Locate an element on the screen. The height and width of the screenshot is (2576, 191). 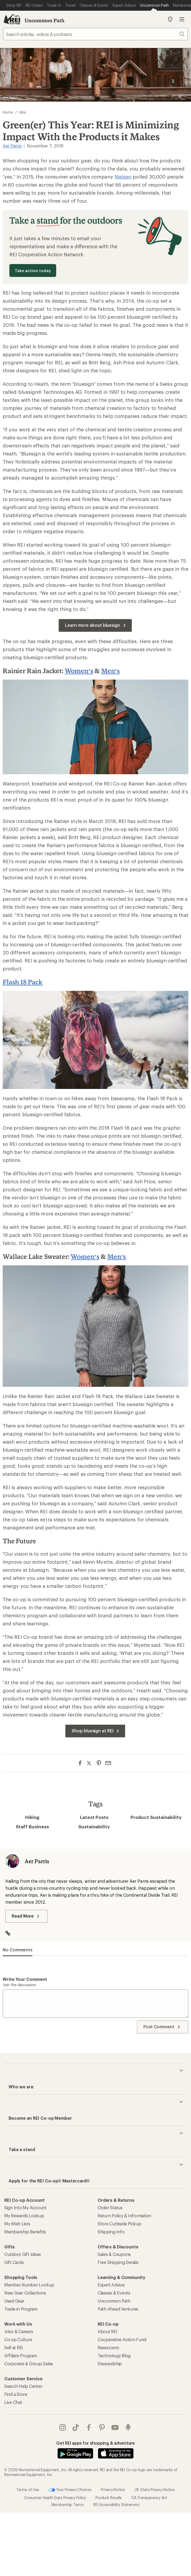
[Share on Twitter] is located at coordinates (89, 1763).